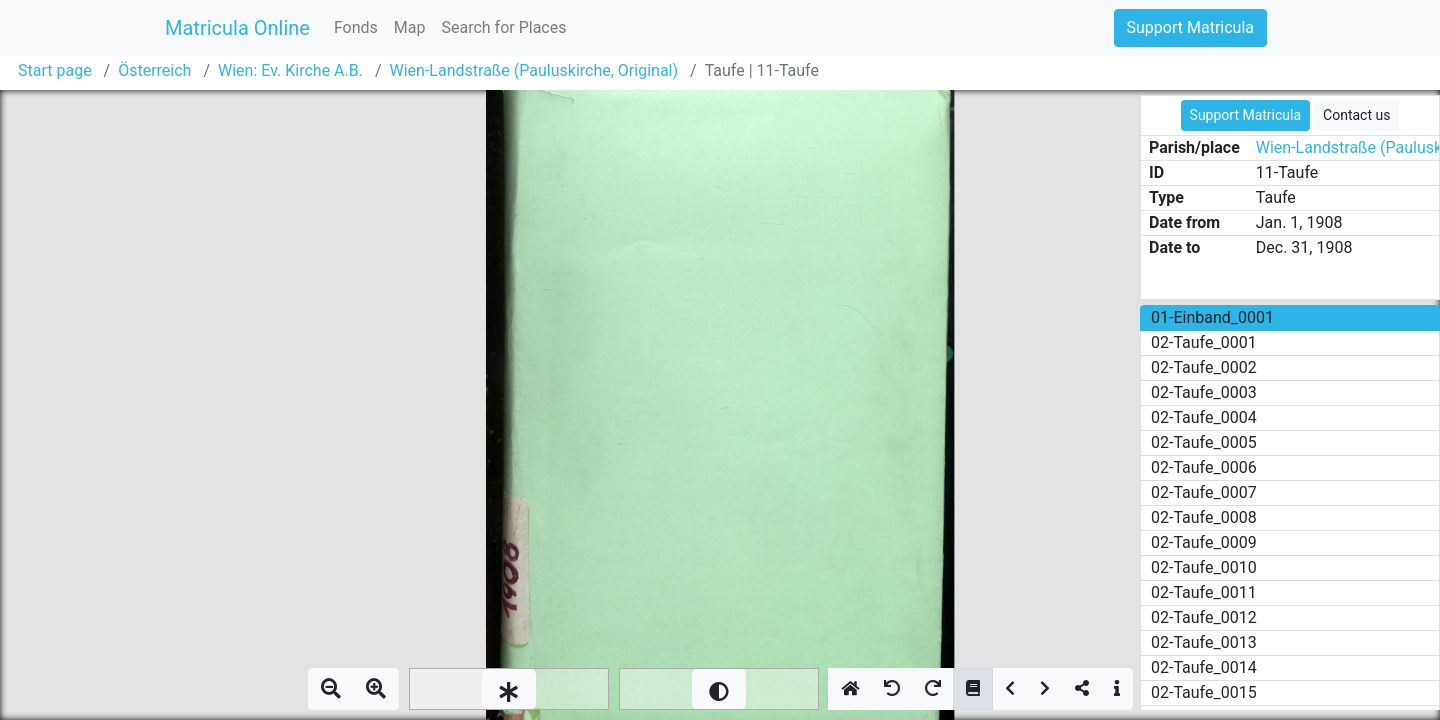 The width and height of the screenshot is (1440, 720). I want to click on 02-Taufe_0003, so click(1204, 392).